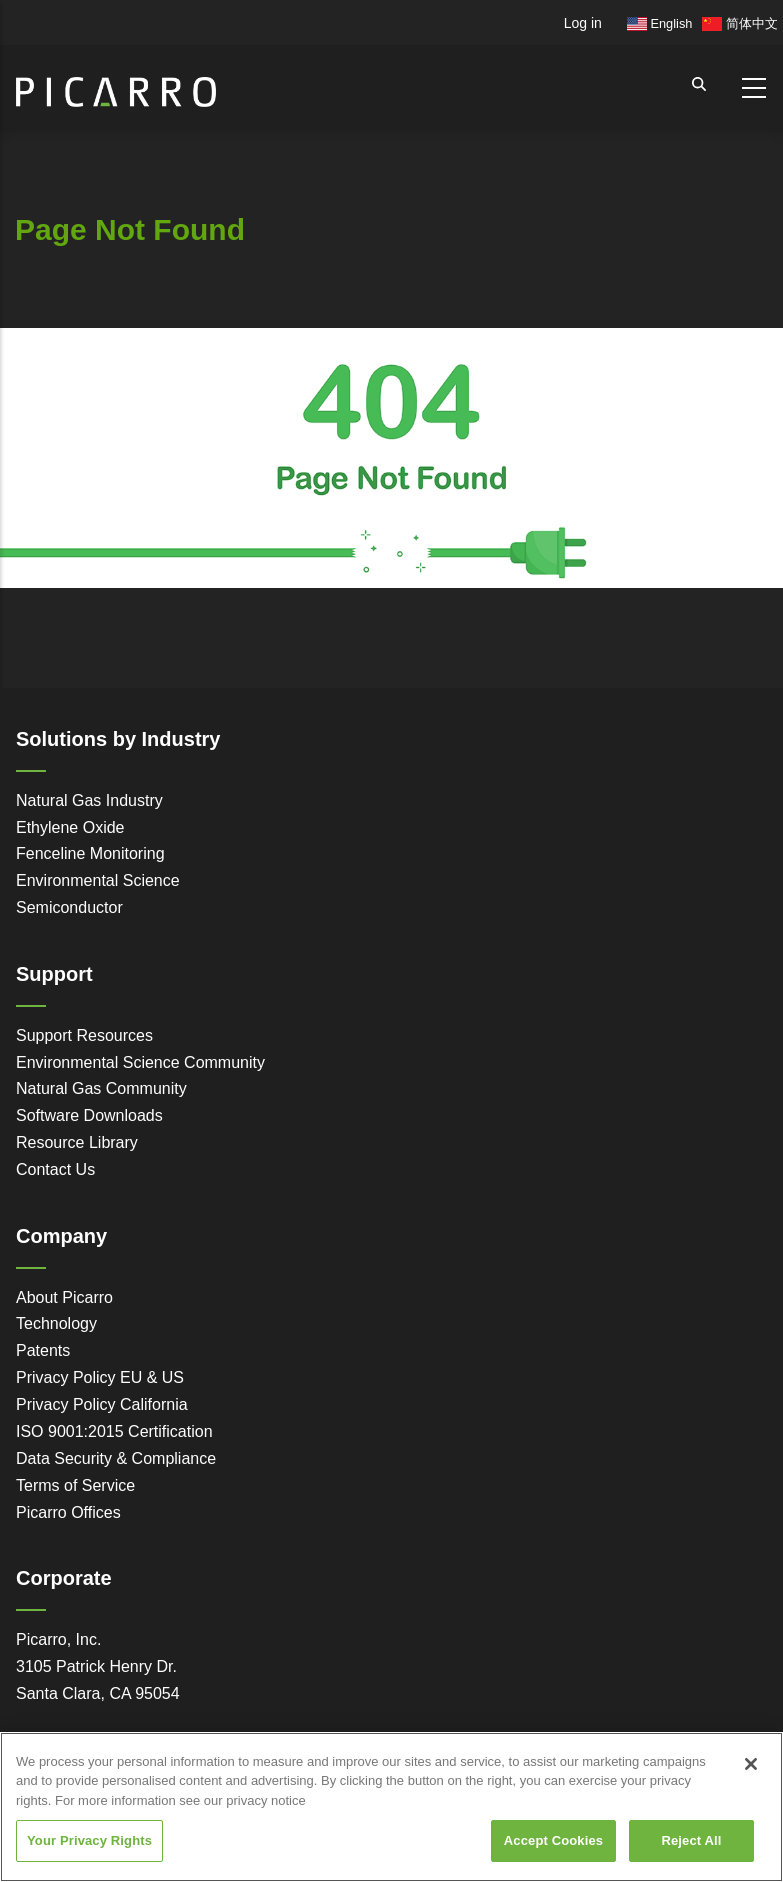 The width and height of the screenshot is (783, 1882). What do you see at coordinates (553, 1840) in the screenshot?
I see `Accept Cookies` at bounding box center [553, 1840].